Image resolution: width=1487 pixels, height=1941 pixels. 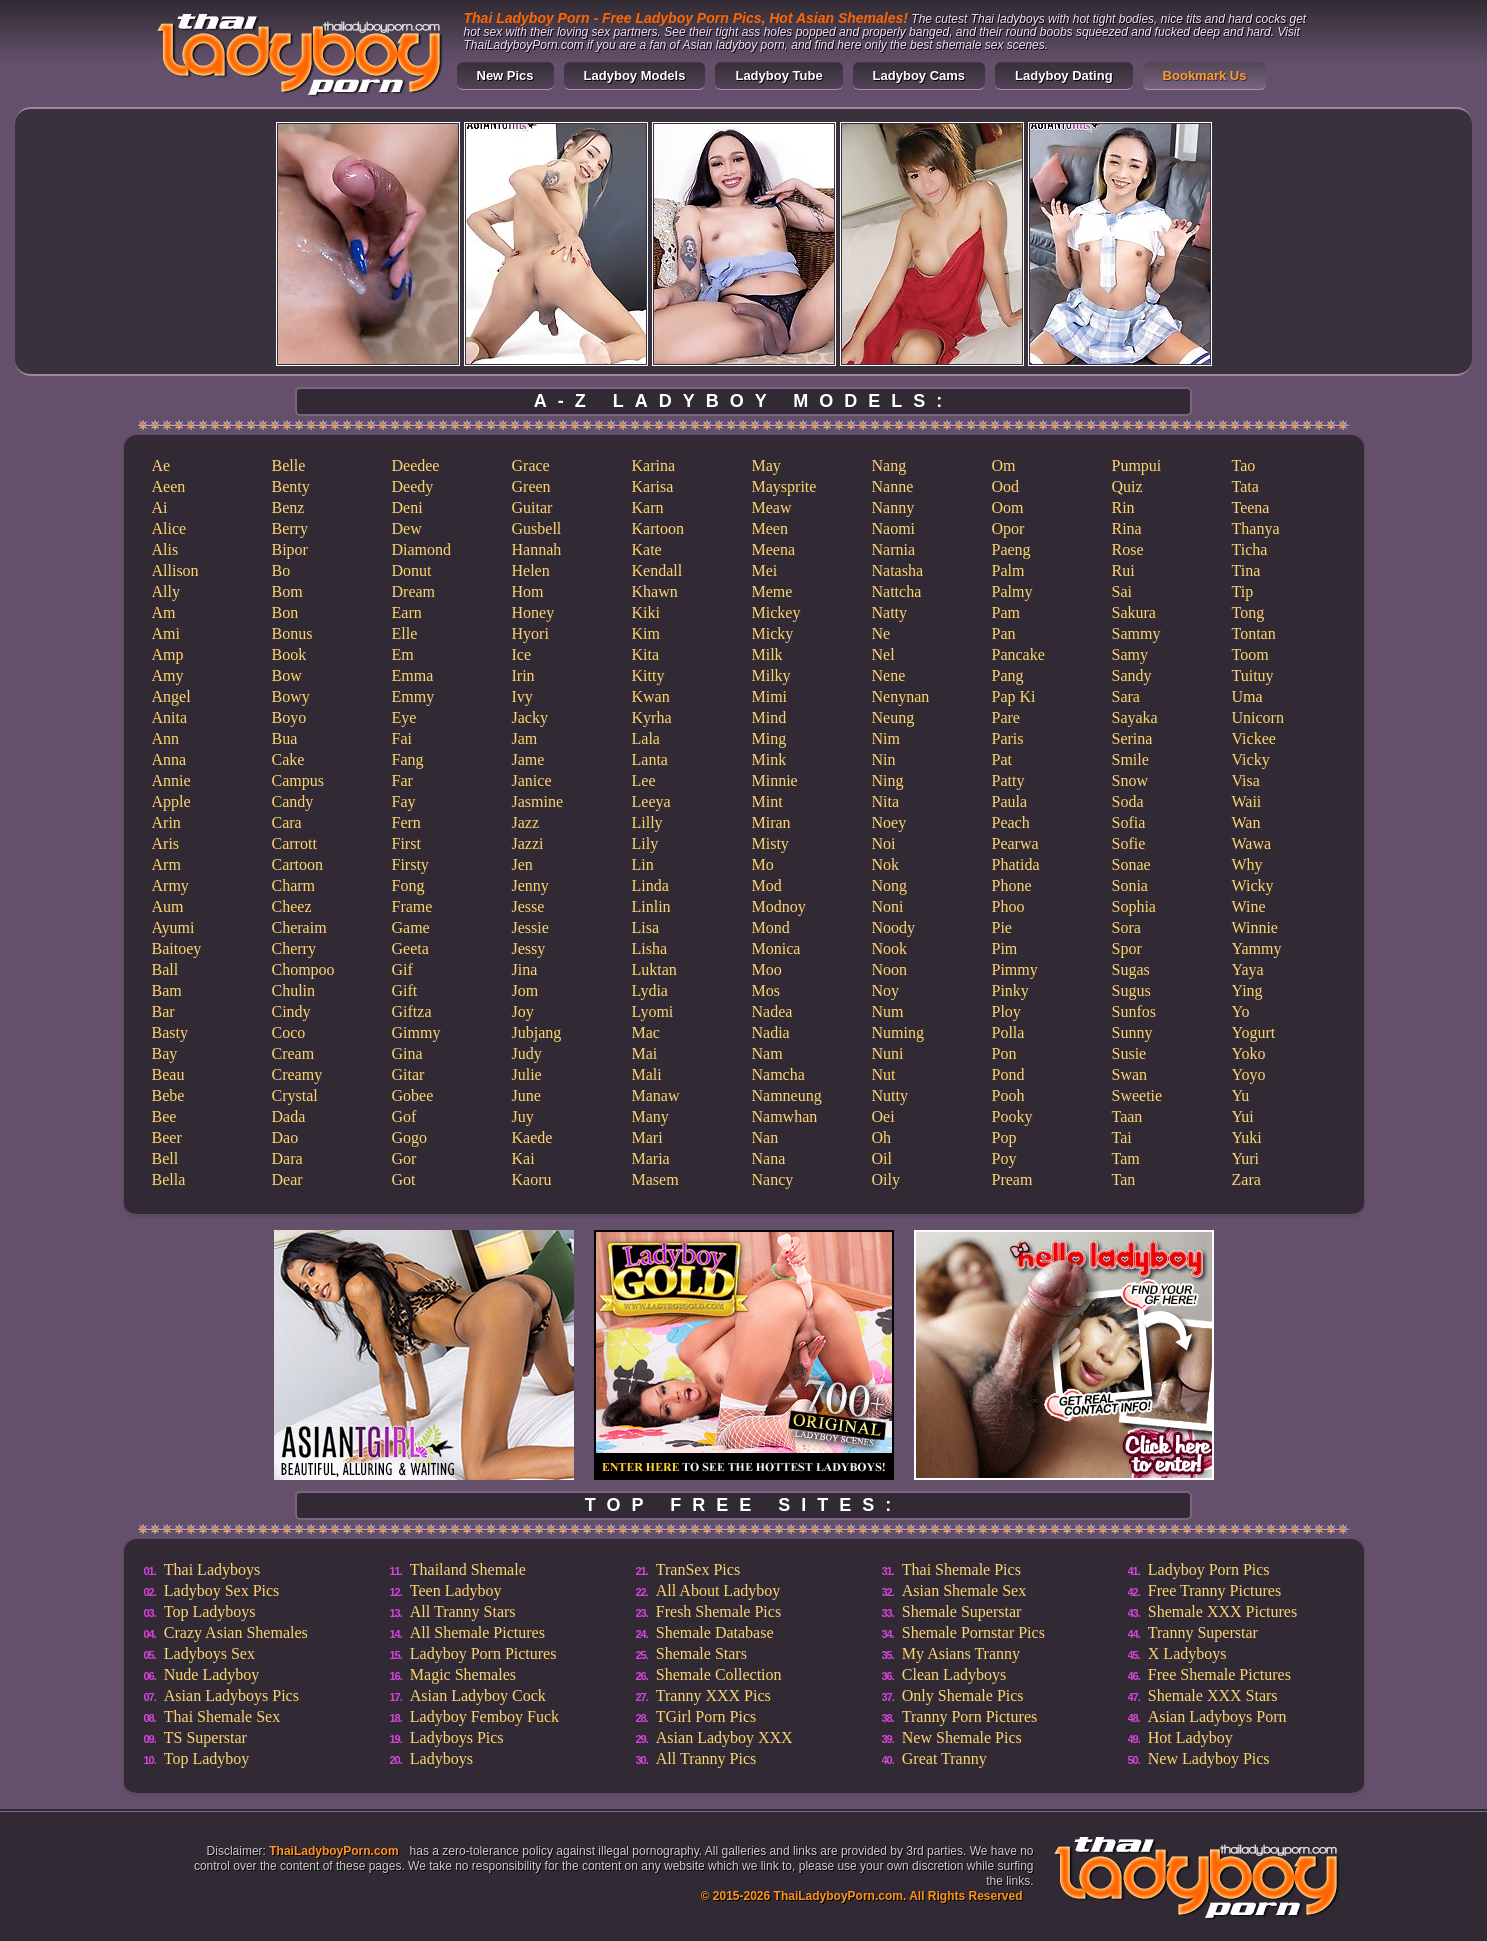 I want to click on Oily, so click(x=886, y=1179).